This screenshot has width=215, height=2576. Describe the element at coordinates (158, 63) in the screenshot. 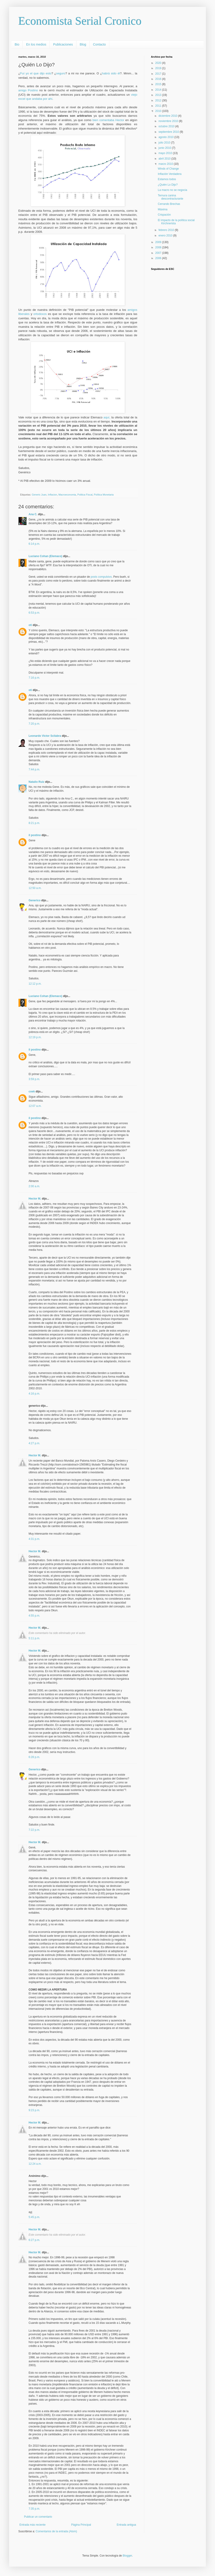

I see `2020` at that location.